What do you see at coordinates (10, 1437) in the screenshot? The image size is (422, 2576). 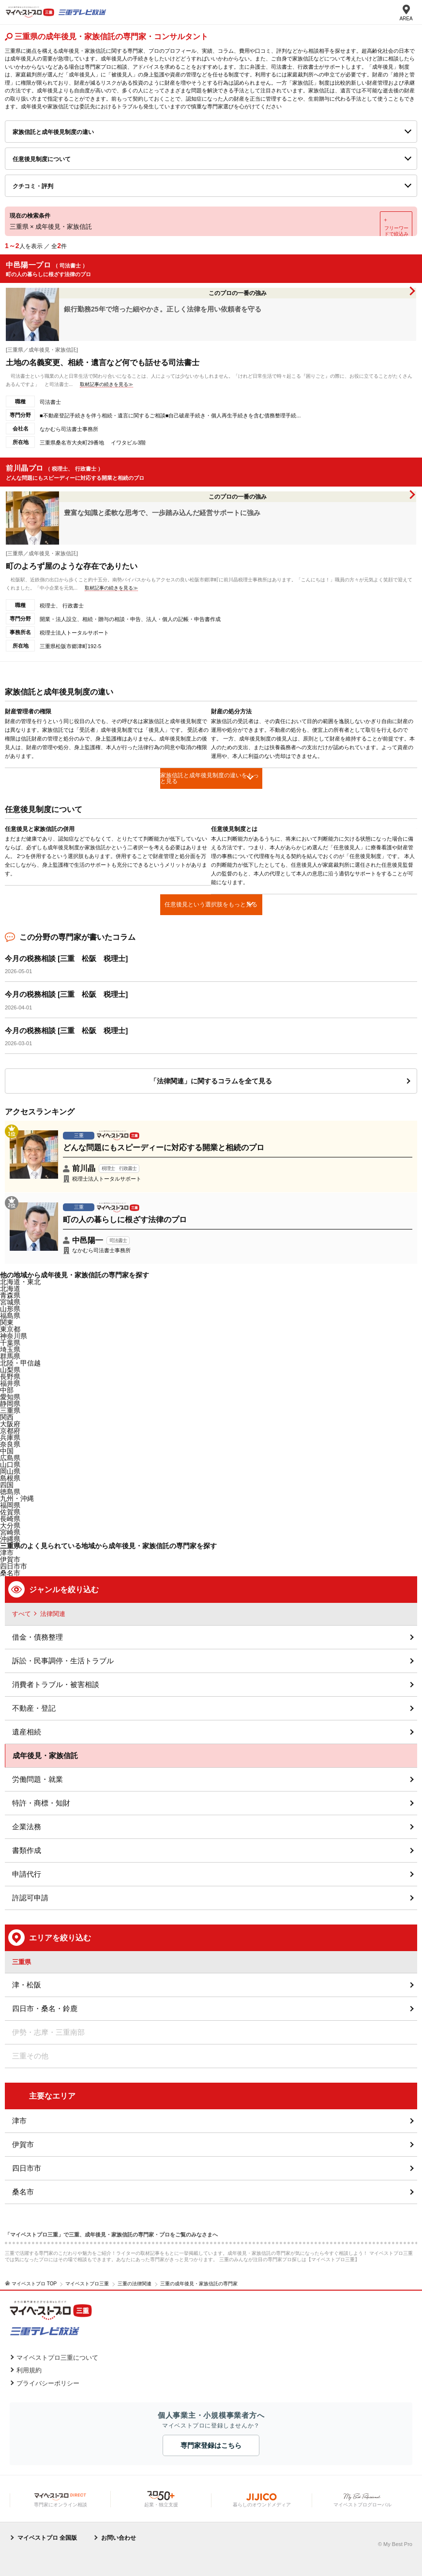 I see `兵庫県` at bounding box center [10, 1437].